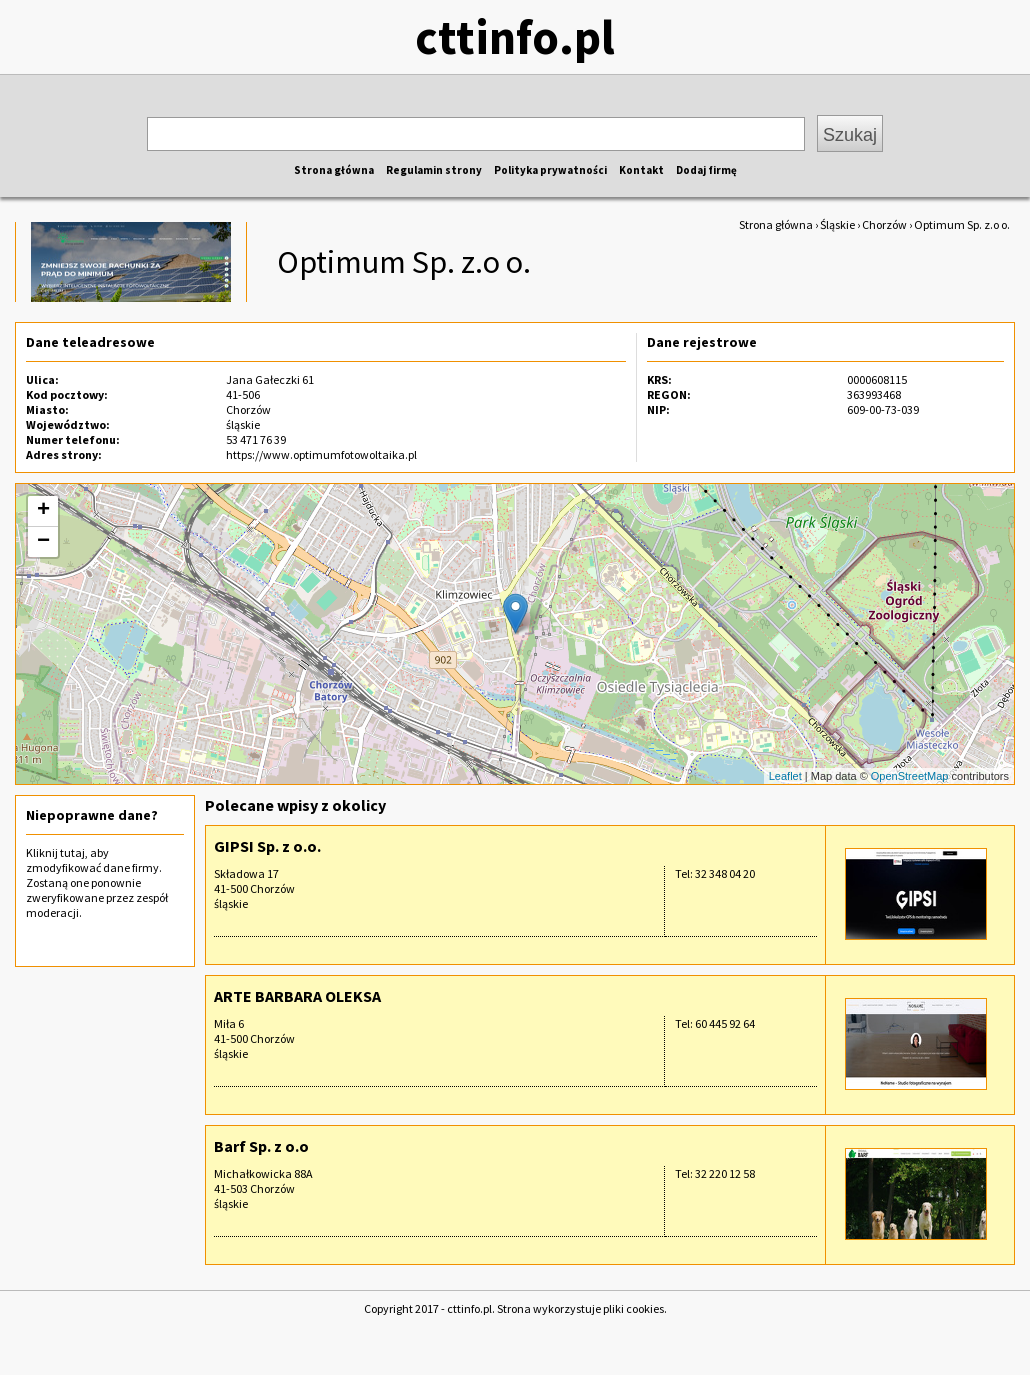 Image resolution: width=1030 pixels, height=1375 pixels. Describe the element at coordinates (321, 454) in the screenshot. I see `https://www.optimumfotowoltaika.pl` at that location.